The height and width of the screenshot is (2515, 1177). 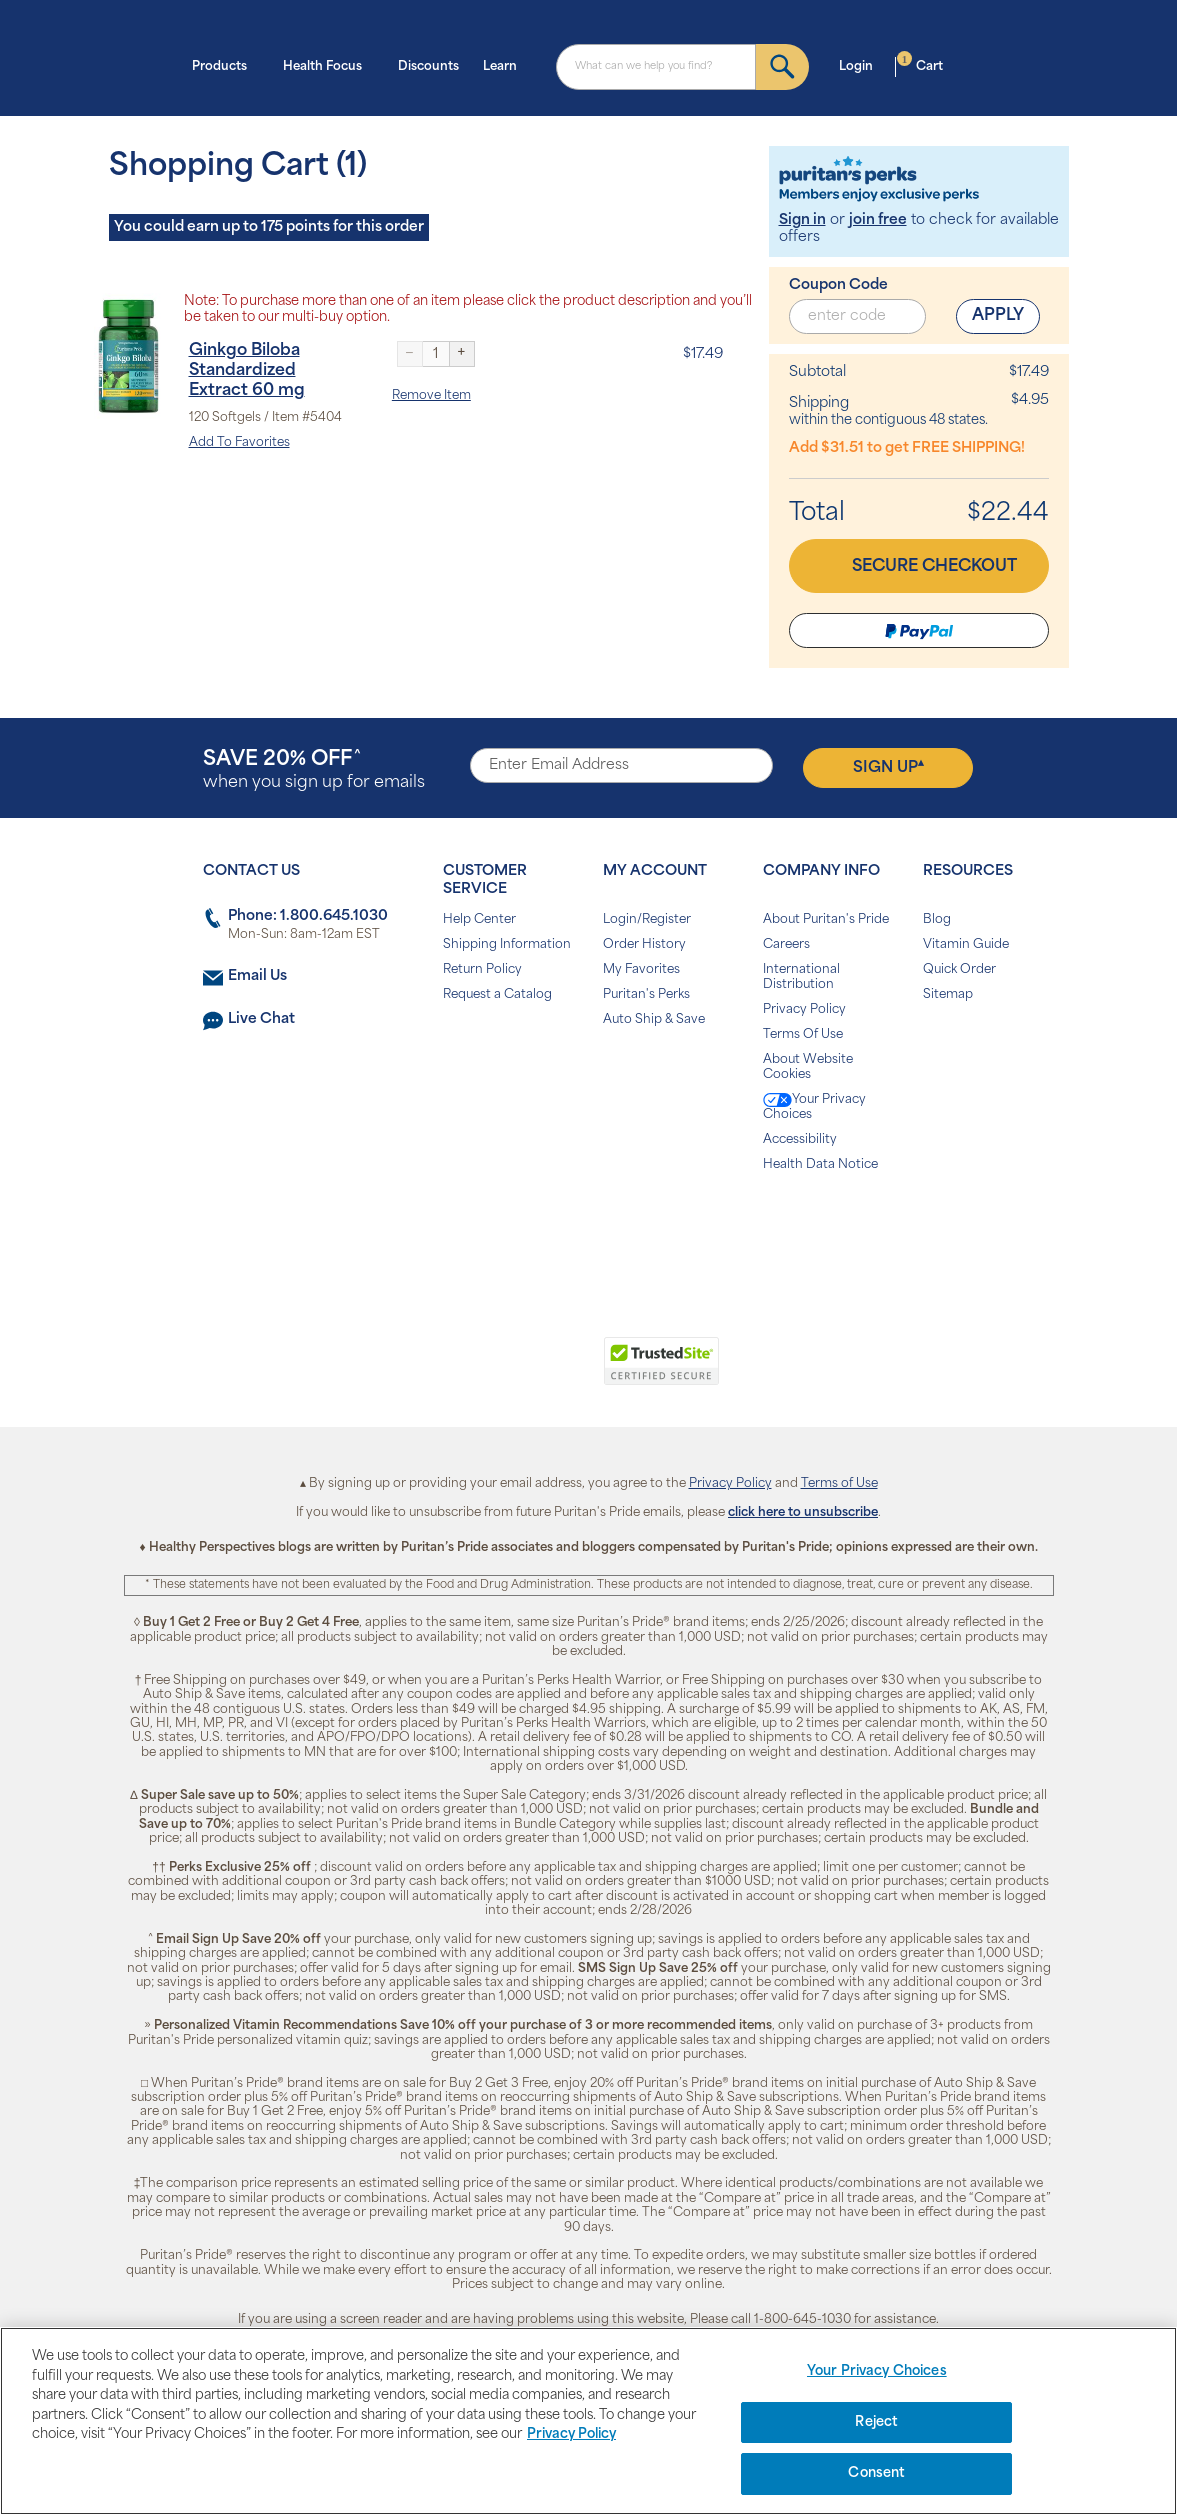 What do you see at coordinates (497, 995) in the screenshot?
I see `Request a Catalog` at bounding box center [497, 995].